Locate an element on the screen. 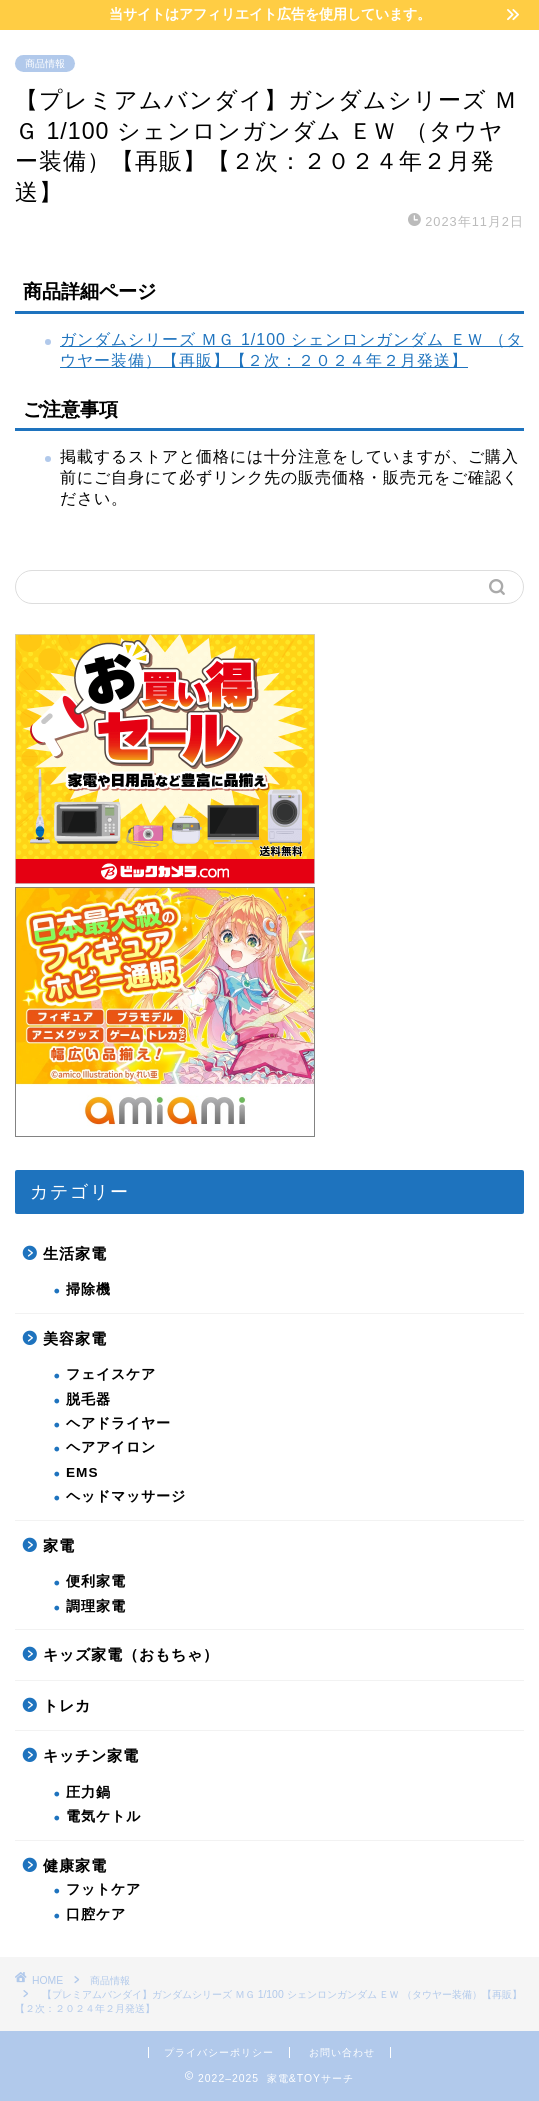  美容家電 is located at coordinates (75, 1338).